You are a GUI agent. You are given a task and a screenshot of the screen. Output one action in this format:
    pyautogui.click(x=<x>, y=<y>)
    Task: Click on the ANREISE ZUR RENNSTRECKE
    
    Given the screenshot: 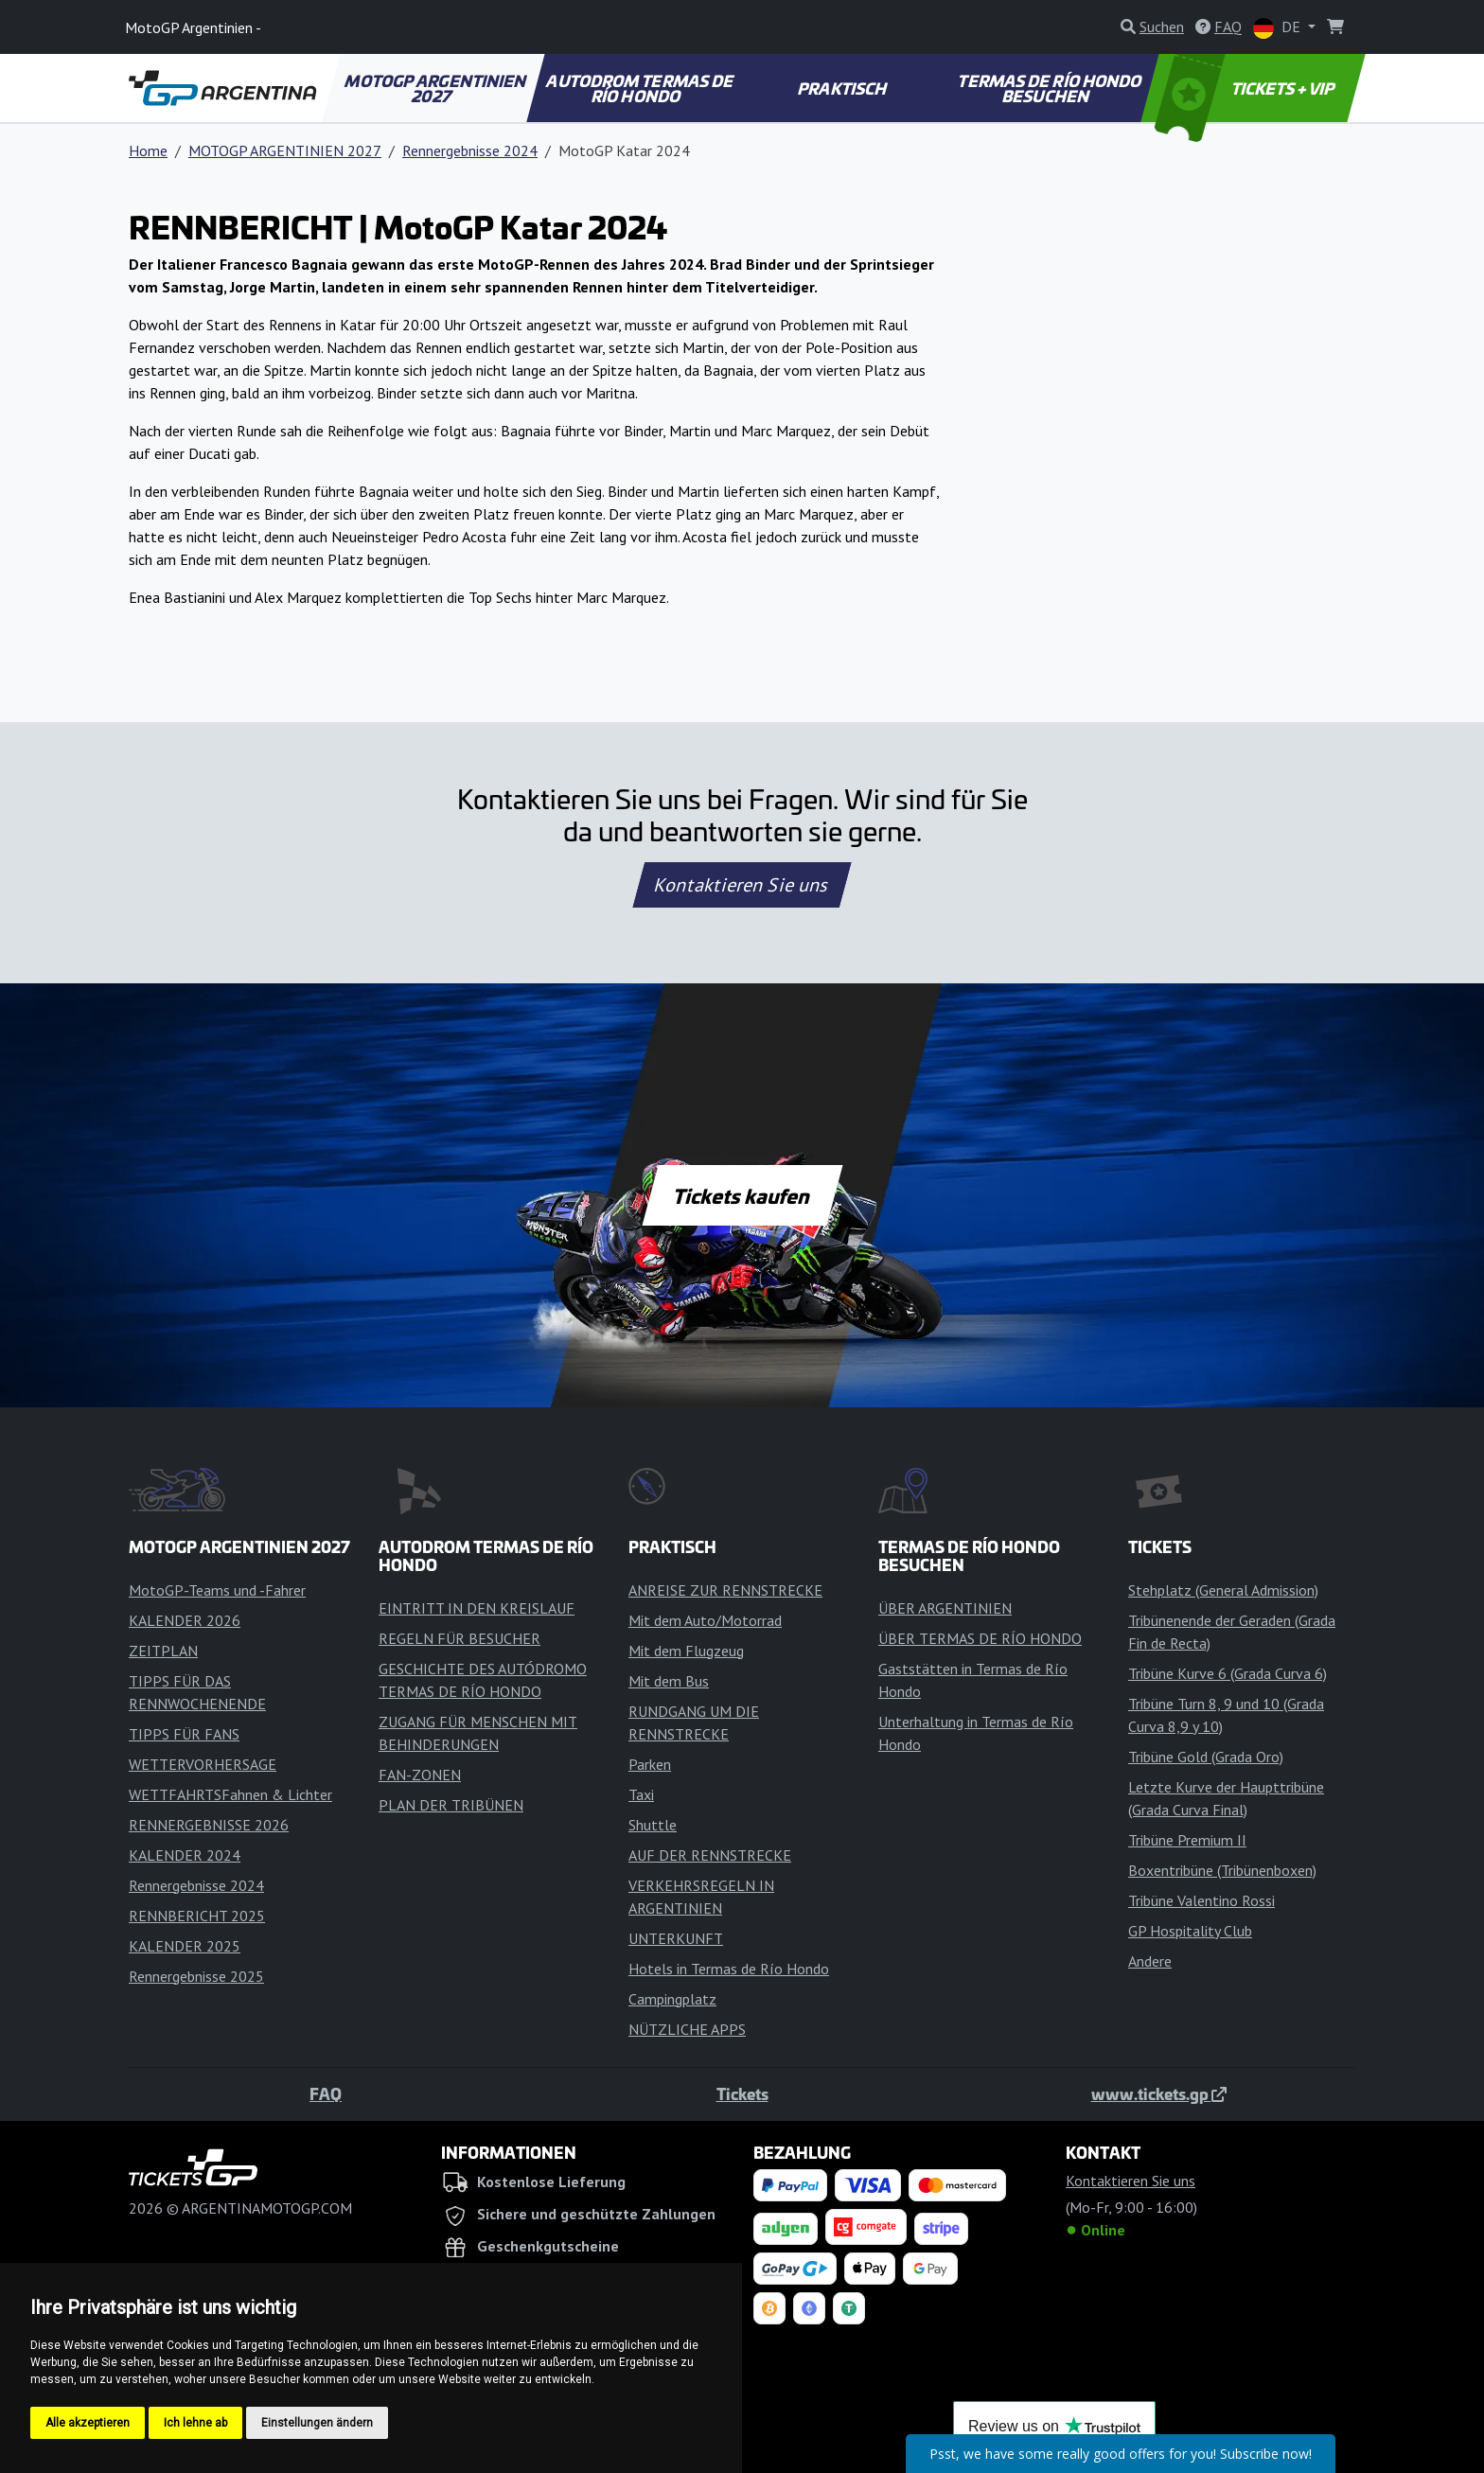 What is the action you would take?
    pyautogui.click(x=725, y=1590)
    